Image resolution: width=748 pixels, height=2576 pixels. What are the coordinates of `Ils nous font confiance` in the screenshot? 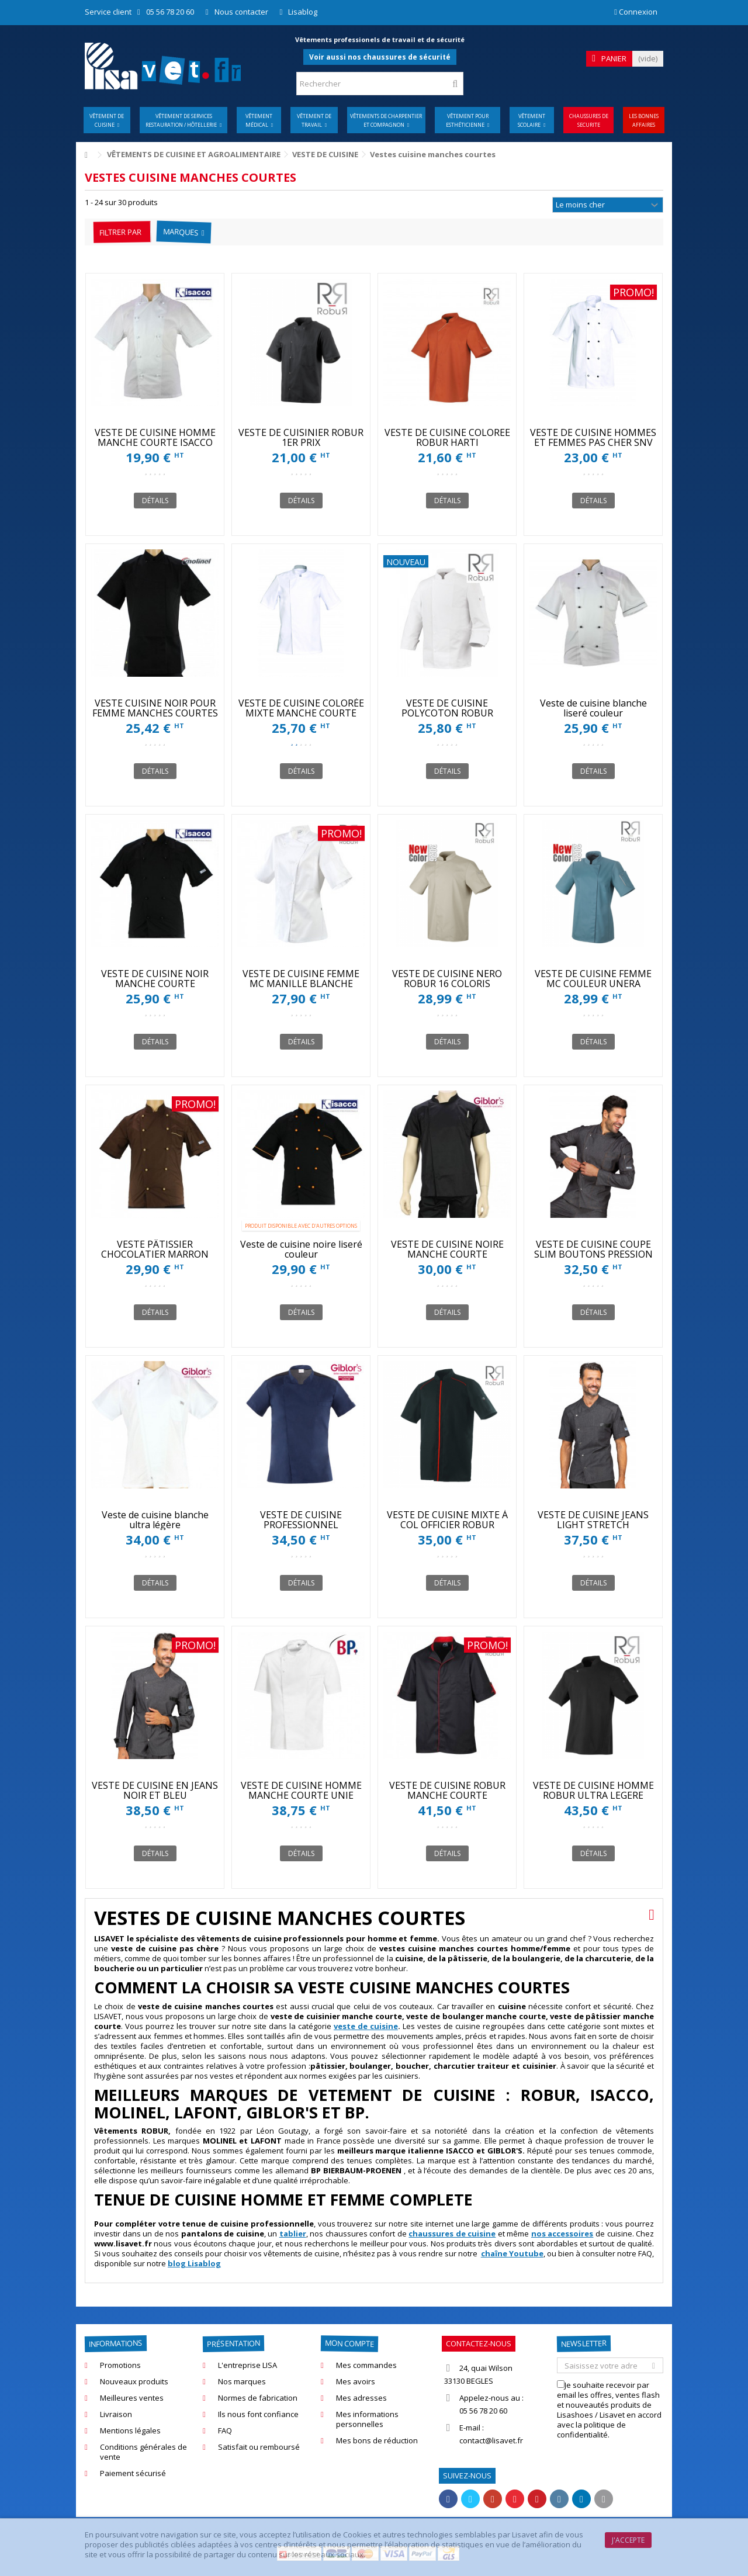 It's located at (258, 2414).